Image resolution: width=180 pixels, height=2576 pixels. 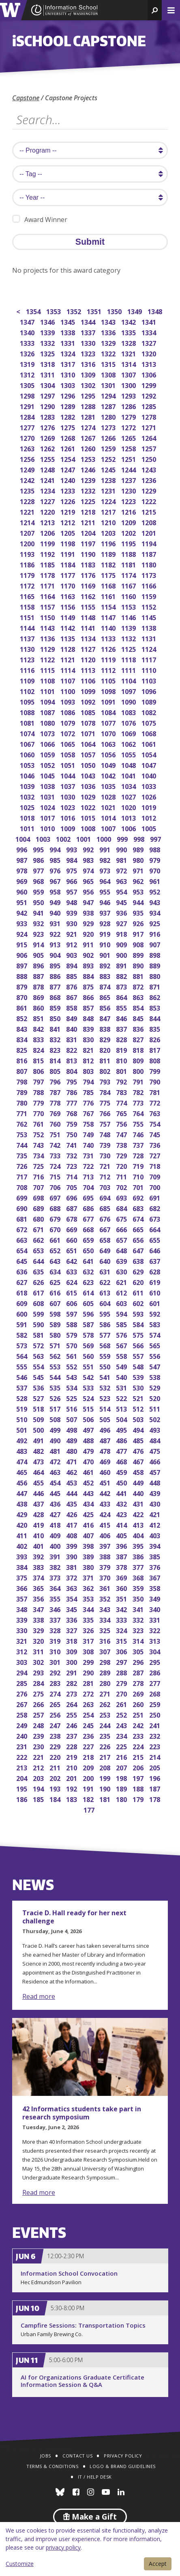 What do you see at coordinates (139, 1450) in the screenshot?
I see `476` at bounding box center [139, 1450].